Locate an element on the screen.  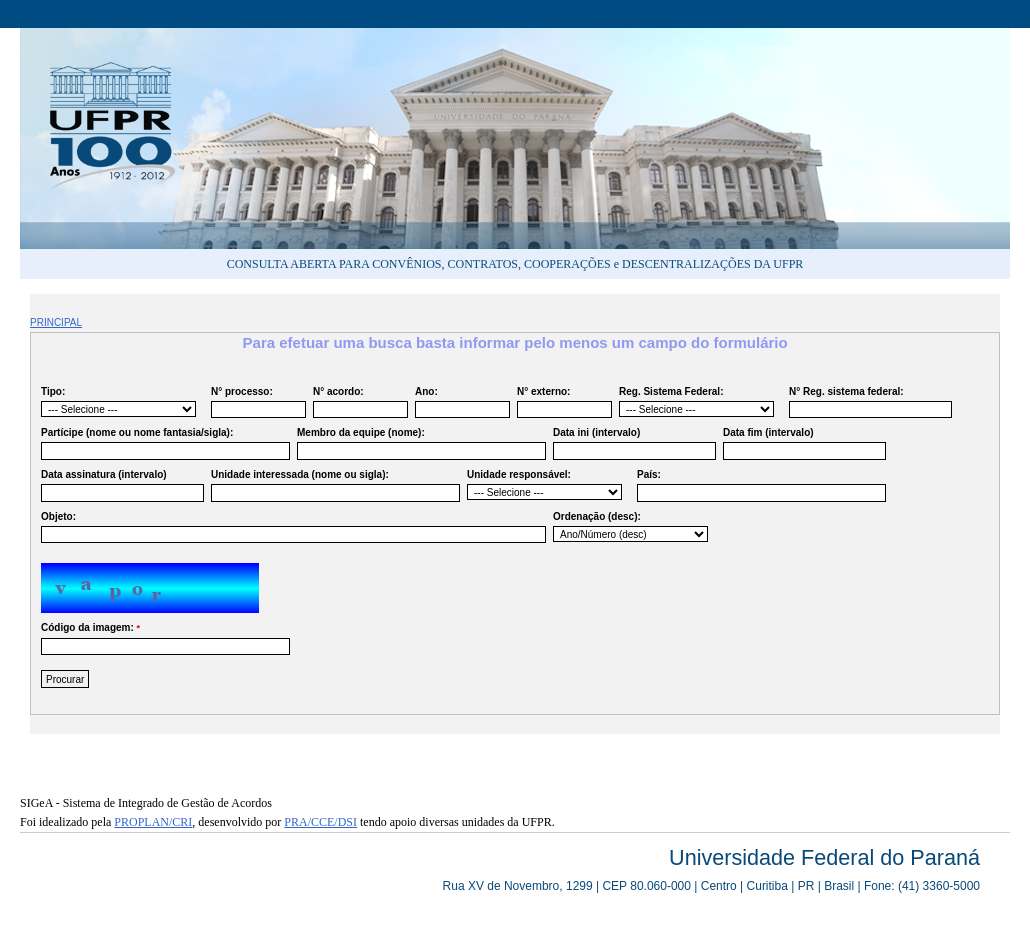
CONSULTA ABERTA PARA CONVÊNIOS, CONTRATOS, COOPERAÇÕES e DESCENTRALIZAÇÕES DA UFPR is located at coordinates (515, 264).